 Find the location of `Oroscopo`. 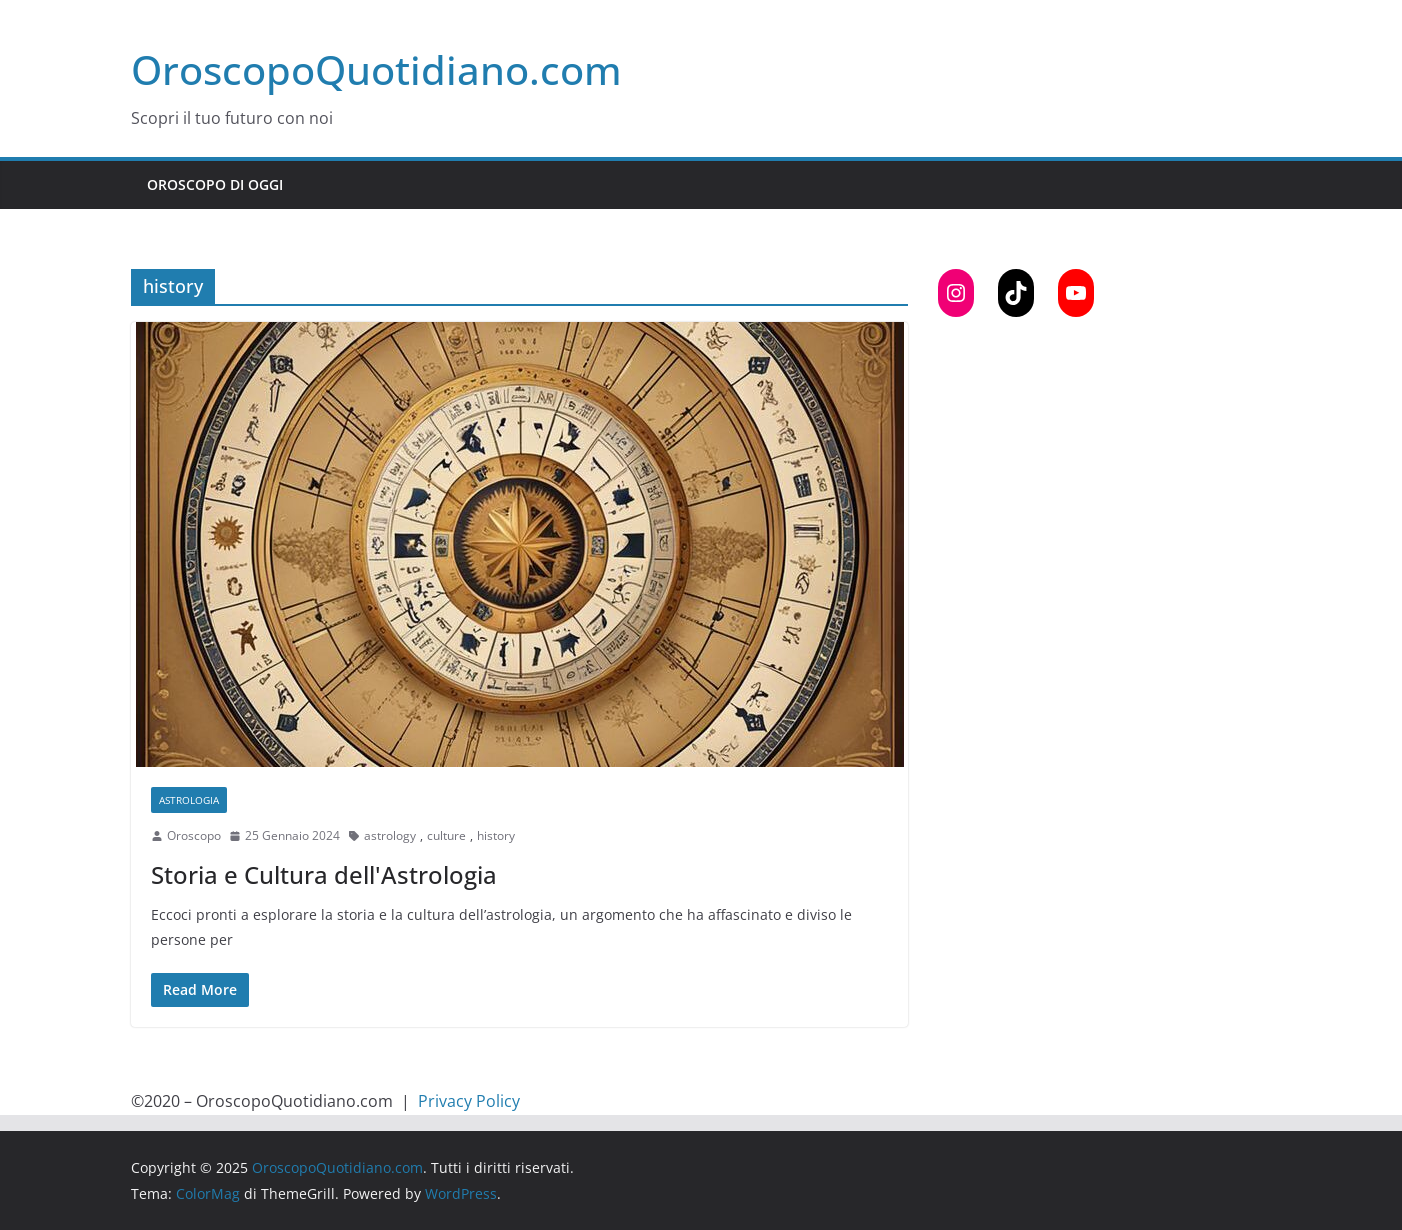

Oroscopo is located at coordinates (194, 835).